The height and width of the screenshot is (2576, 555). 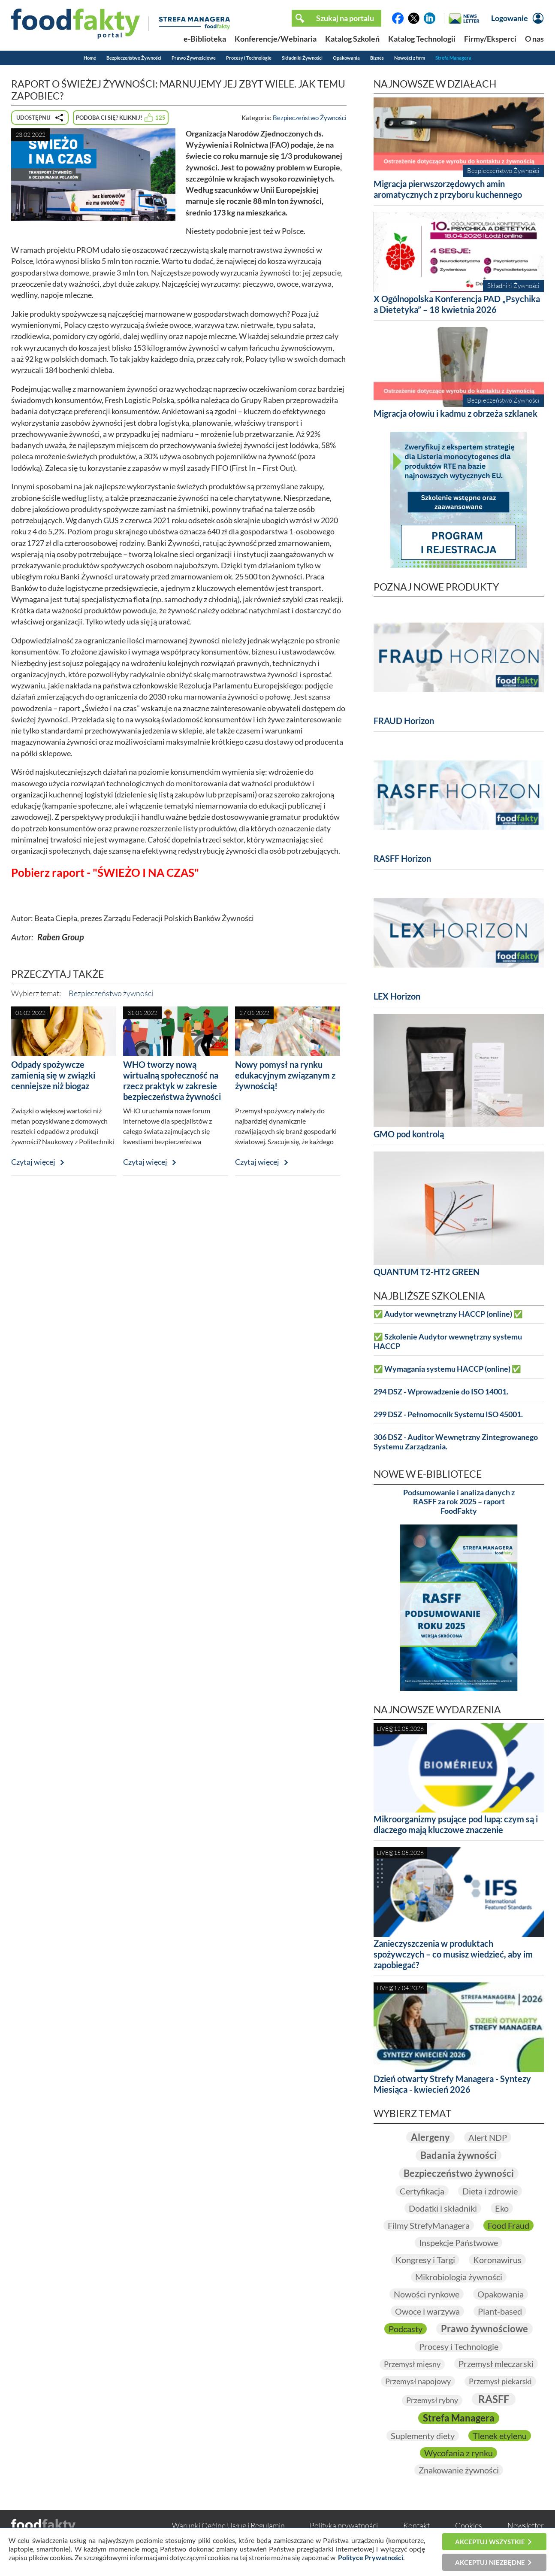 I want to click on Mikrobiologia żywności, so click(x=458, y=2277).